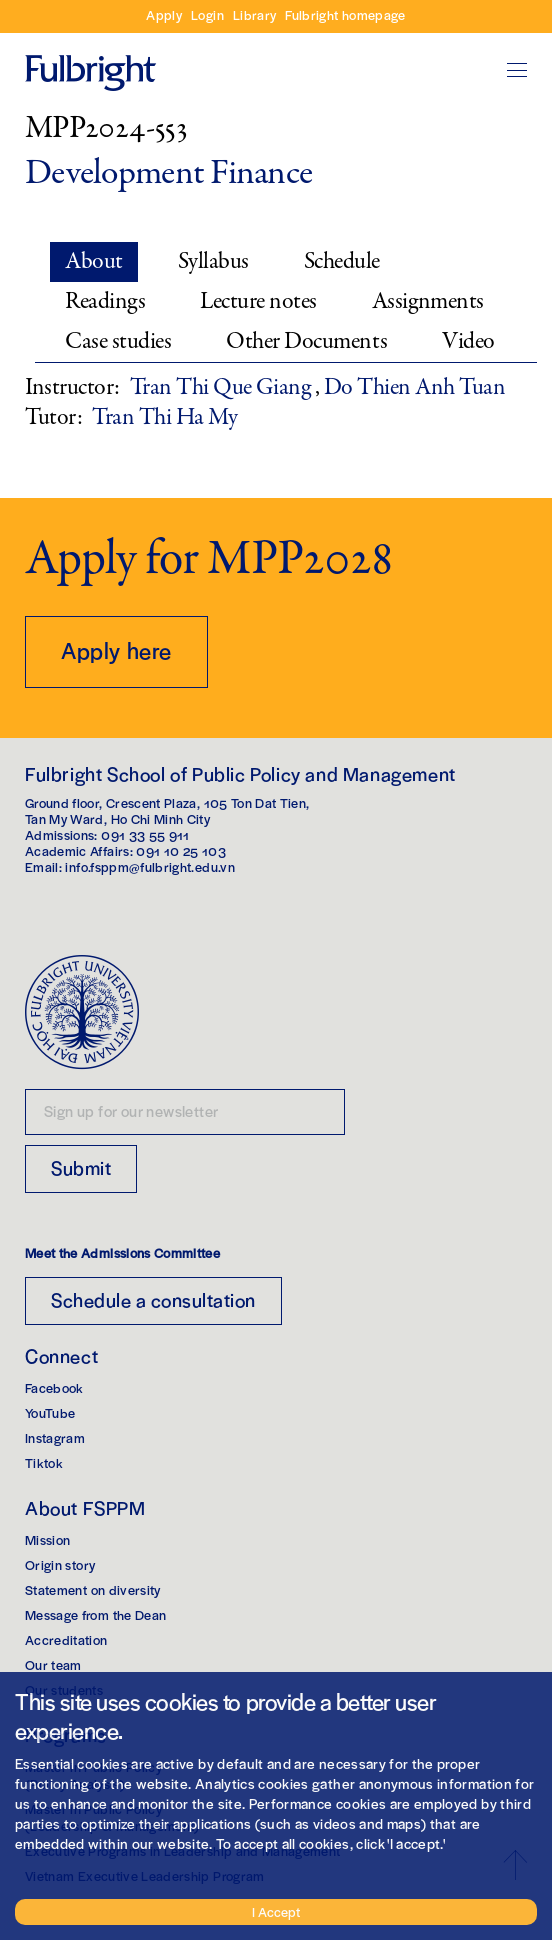 The width and height of the screenshot is (552, 1940). Describe the element at coordinates (468, 341) in the screenshot. I see `Video` at that location.